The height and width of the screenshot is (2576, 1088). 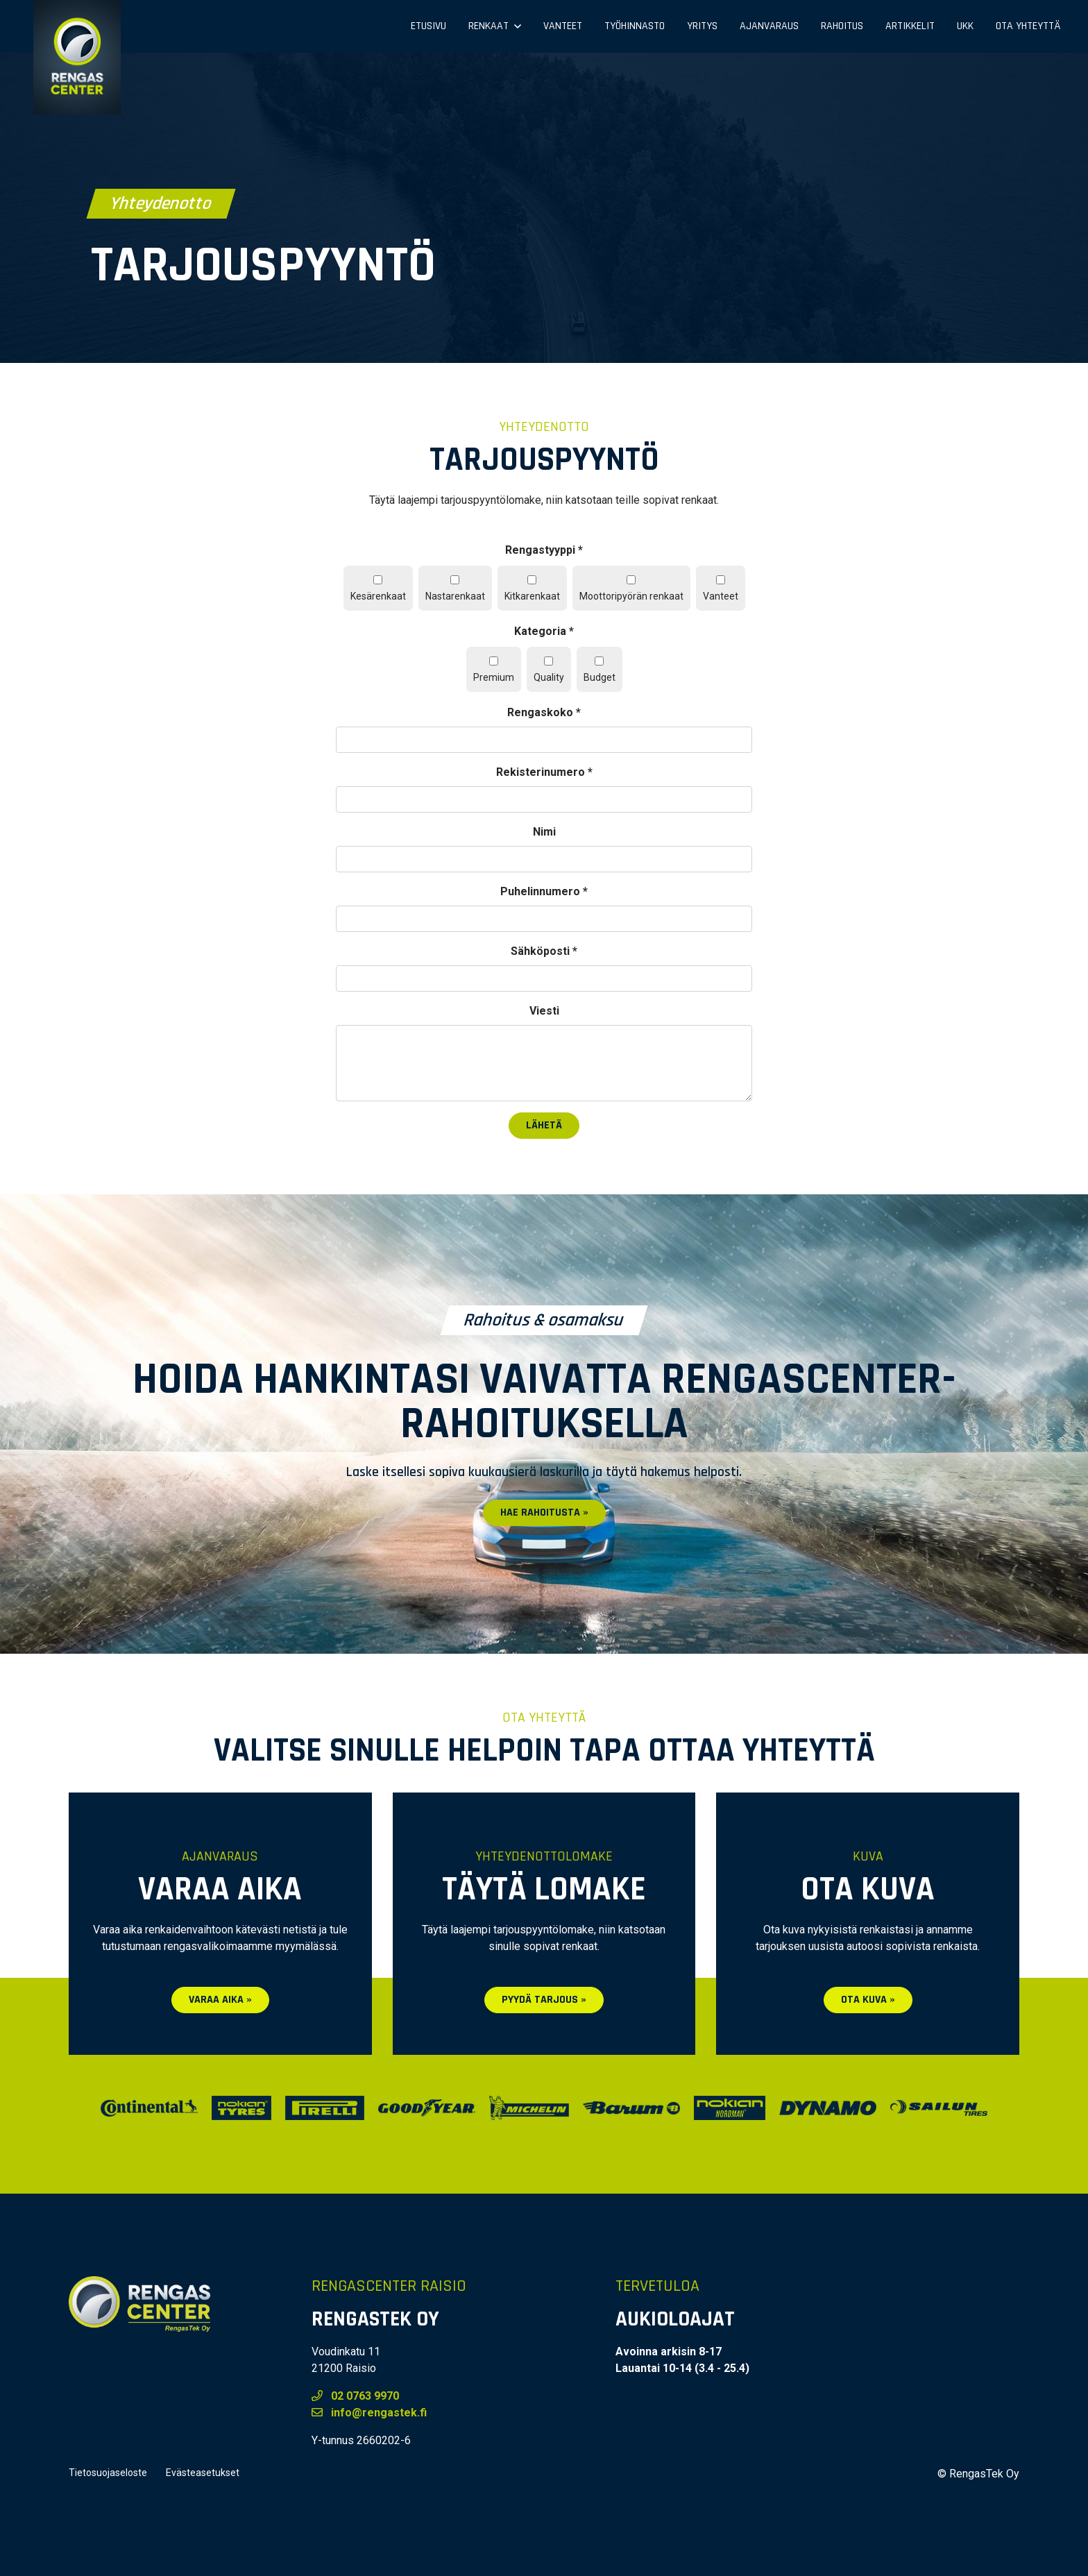 What do you see at coordinates (868, 1999) in the screenshot?
I see `Ota kuva »` at bounding box center [868, 1999].